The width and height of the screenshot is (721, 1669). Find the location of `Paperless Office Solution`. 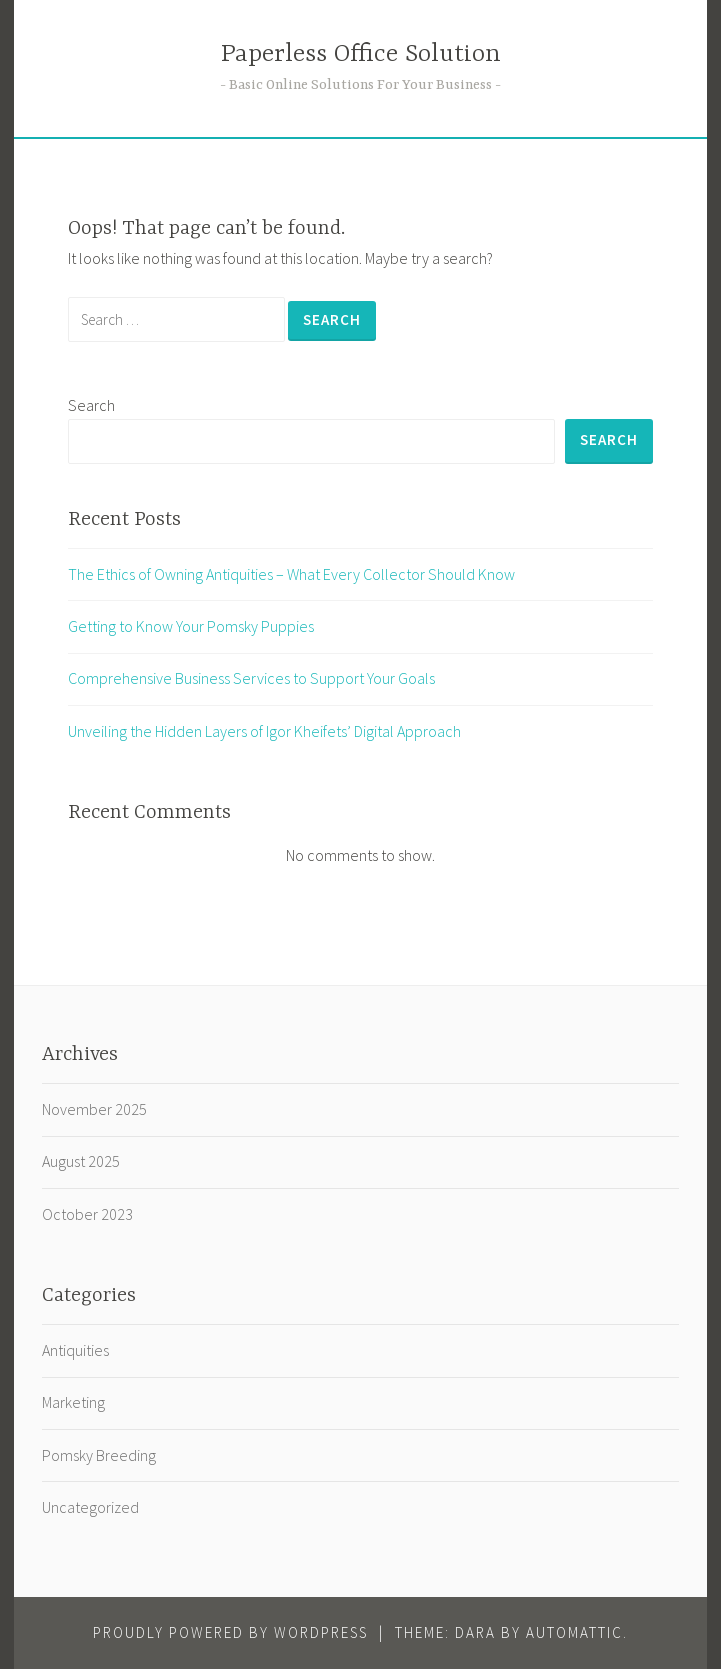

Paperless Office Solution is located at coordinates (361, 54).